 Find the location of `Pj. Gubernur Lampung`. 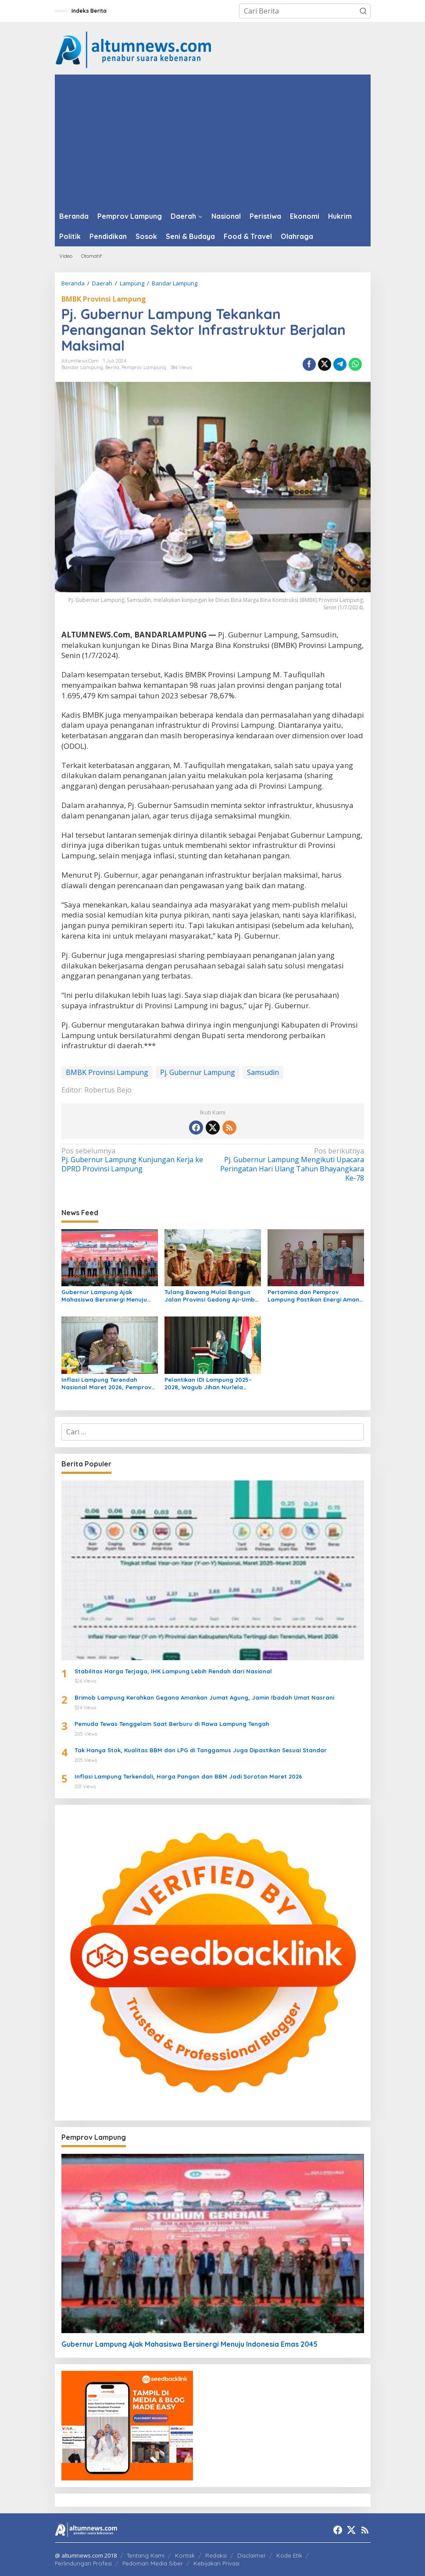

Pj. Gubernur Lampung is located at coordinates (197, 1072).